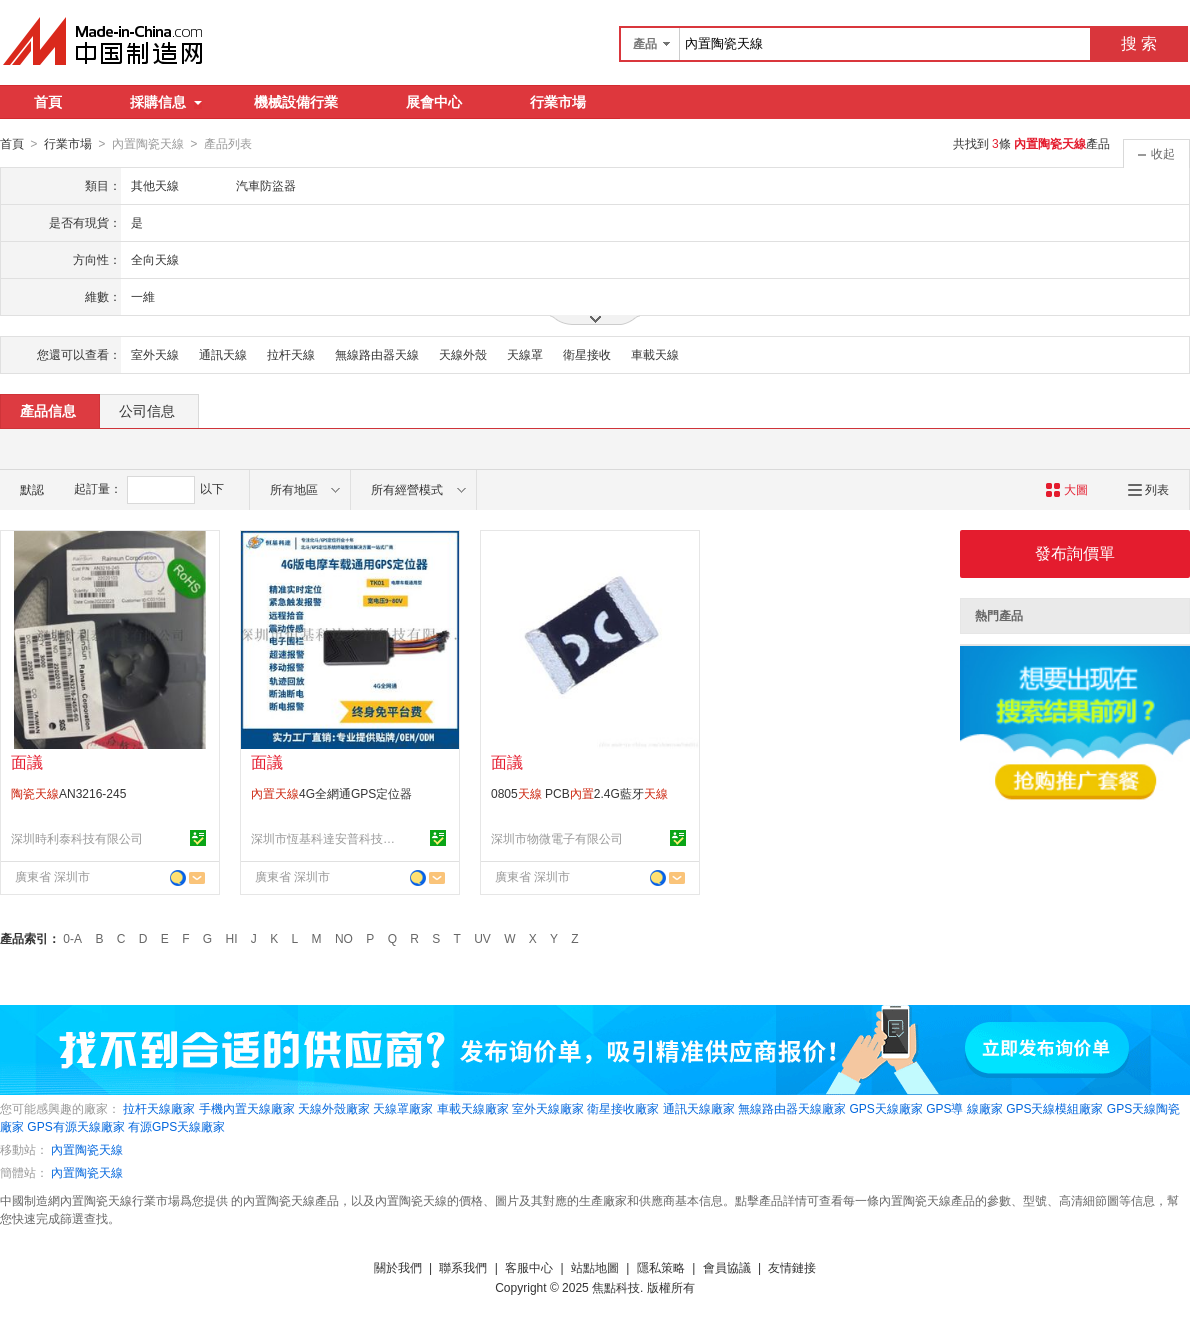 The width and height of the screenshot is (1190, 1317). What do you see at coordinates (147, 410) in the screenshot?
I see `公司信息` at bounding box center [147, 410].